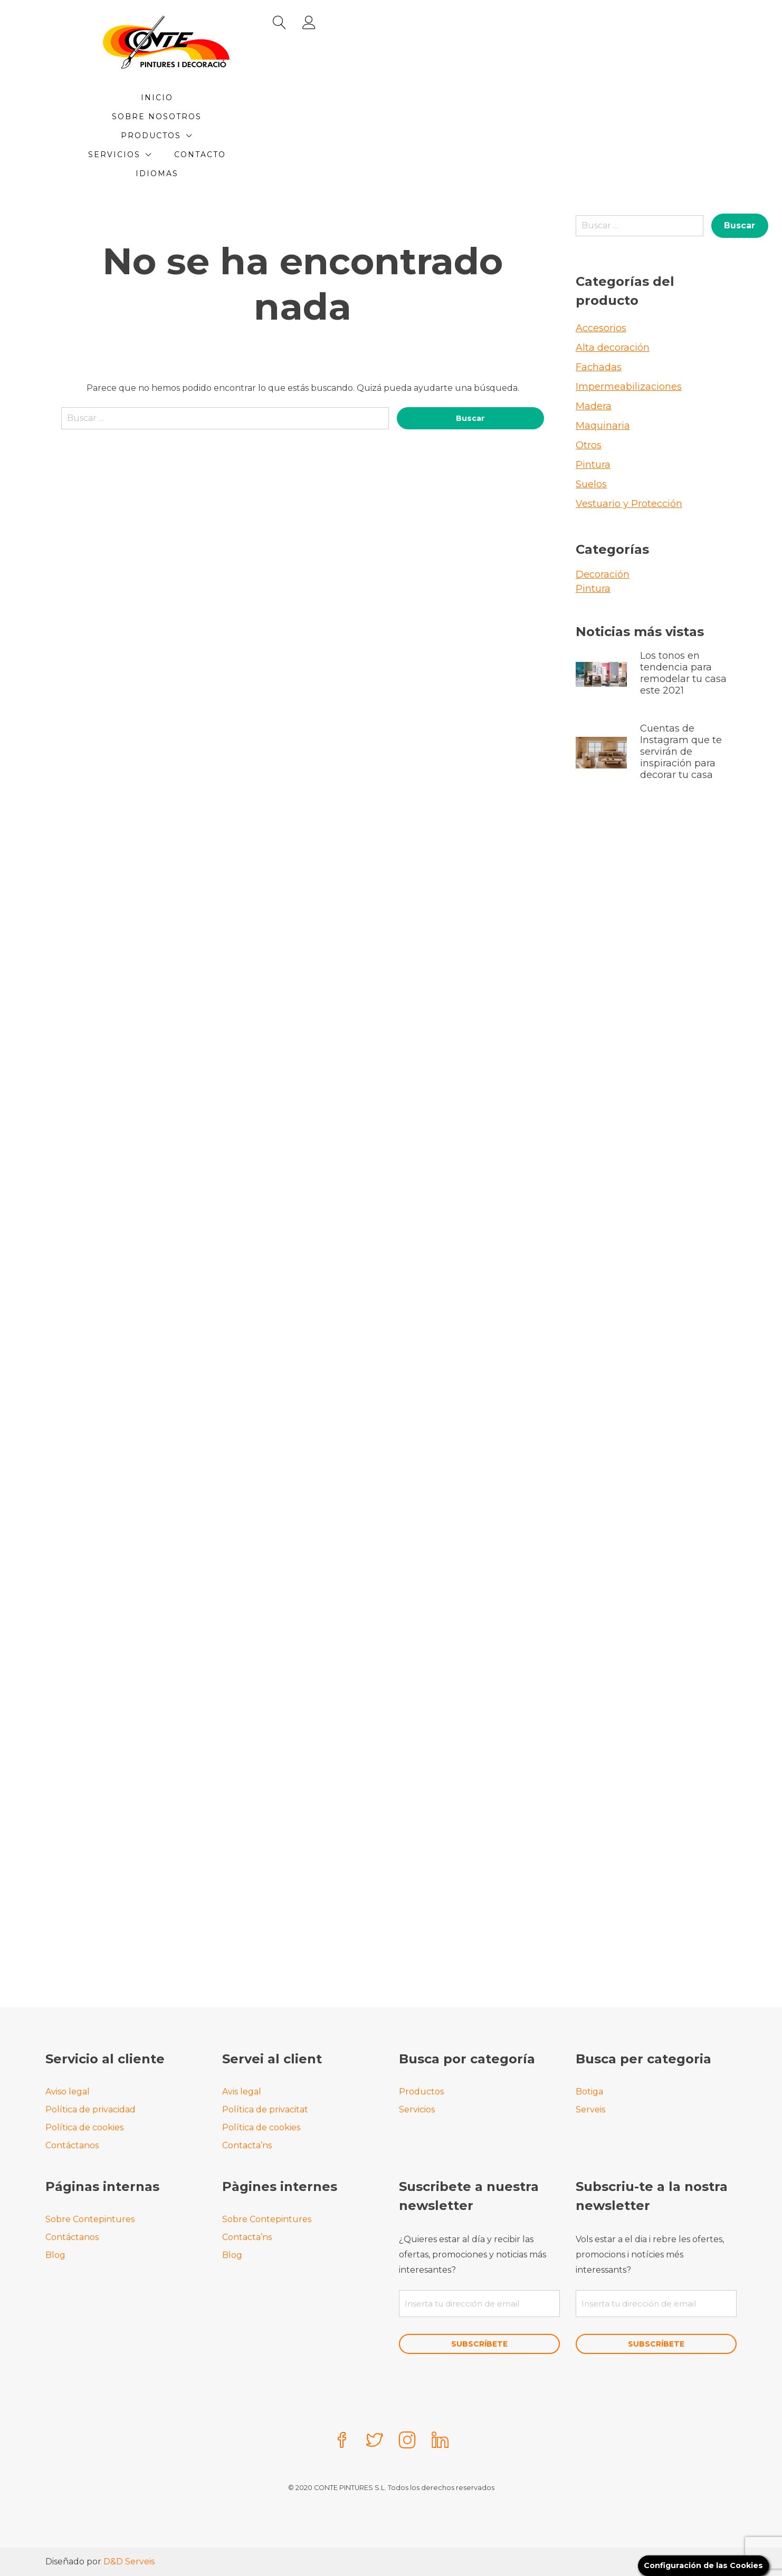 The height and width of the screenshot is (2576, 782). I want to click on Contacta’ns, so click(247, 2143).